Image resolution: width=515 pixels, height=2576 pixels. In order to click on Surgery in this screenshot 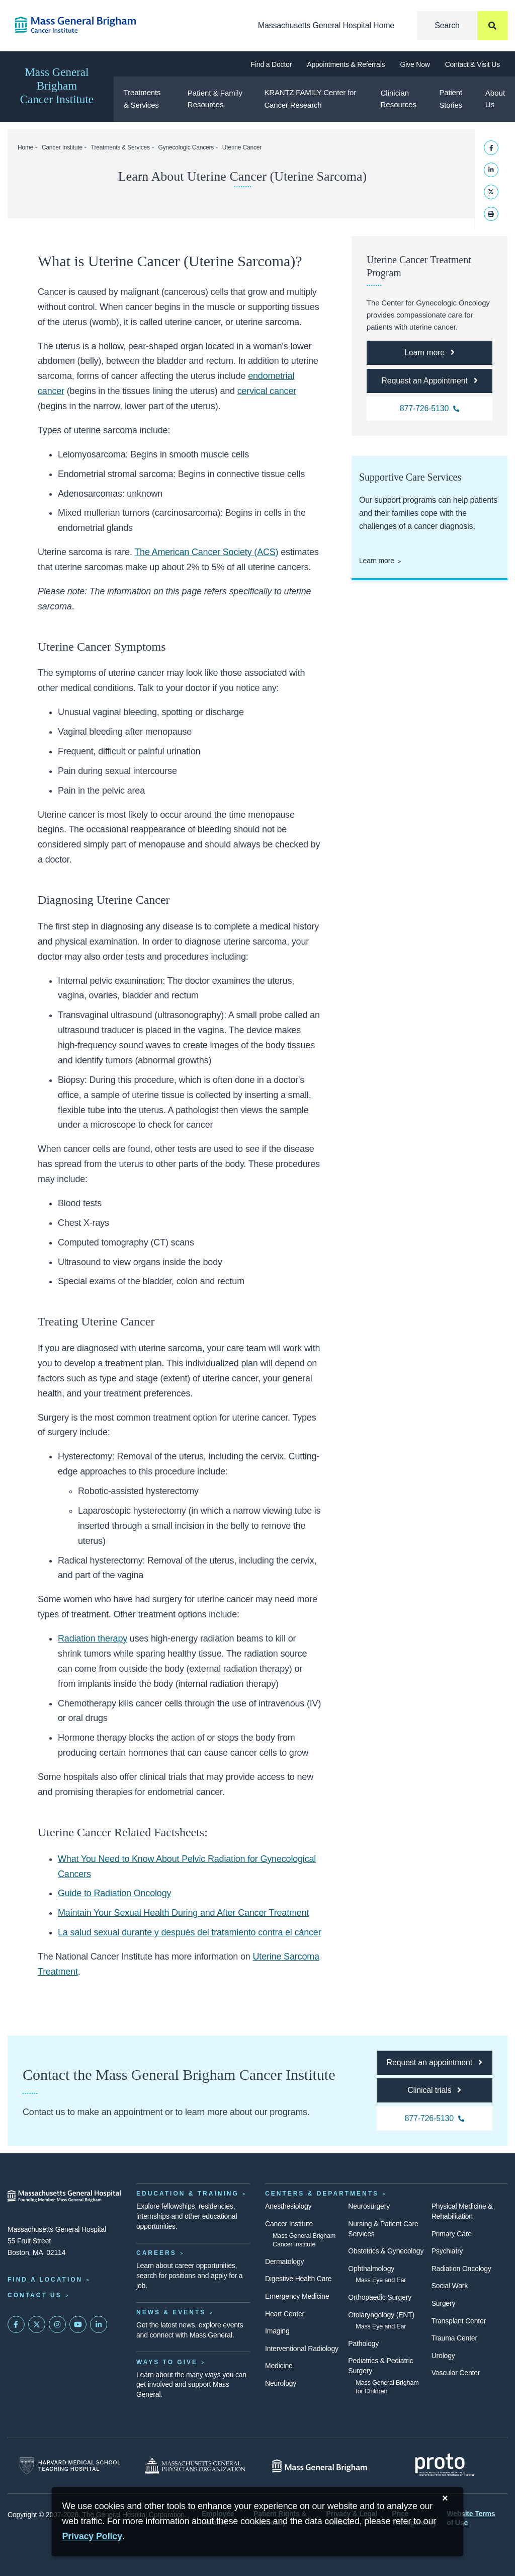, I will do `click(444, 2303)`.